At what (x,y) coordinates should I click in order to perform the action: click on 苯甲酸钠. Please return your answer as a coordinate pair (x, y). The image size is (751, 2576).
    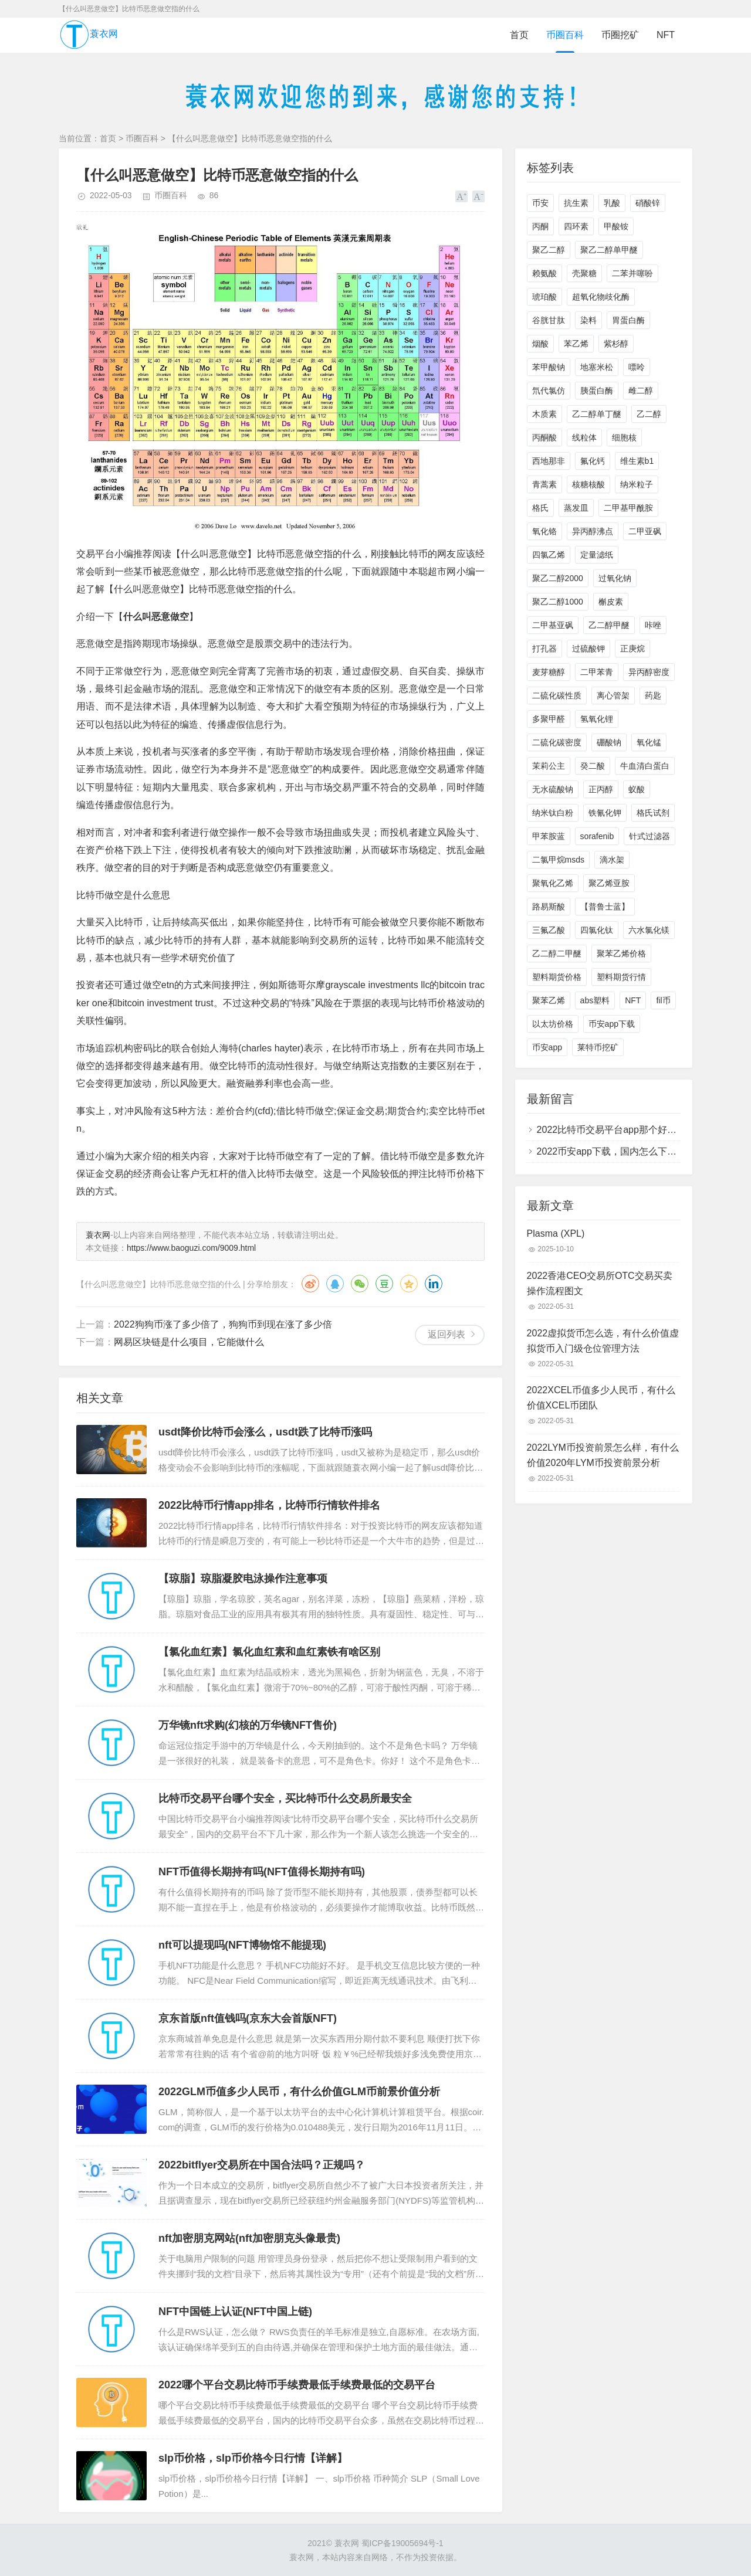
    Looking at the image, I should click on (548, 367).